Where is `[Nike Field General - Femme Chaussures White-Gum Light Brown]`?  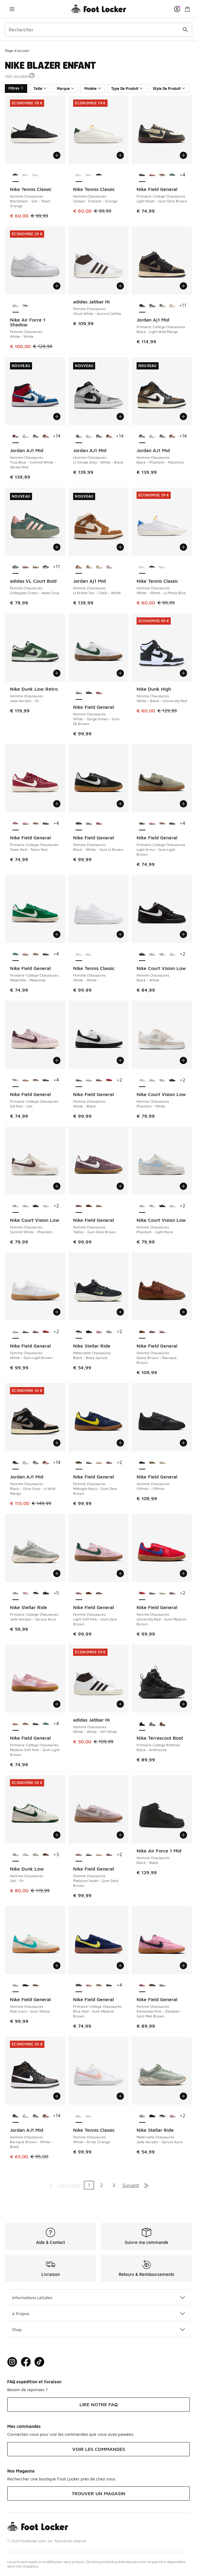
[Nike Field General - Femme Chaussures White-Gum Light Brown] is located at coordinates (89, 1080).